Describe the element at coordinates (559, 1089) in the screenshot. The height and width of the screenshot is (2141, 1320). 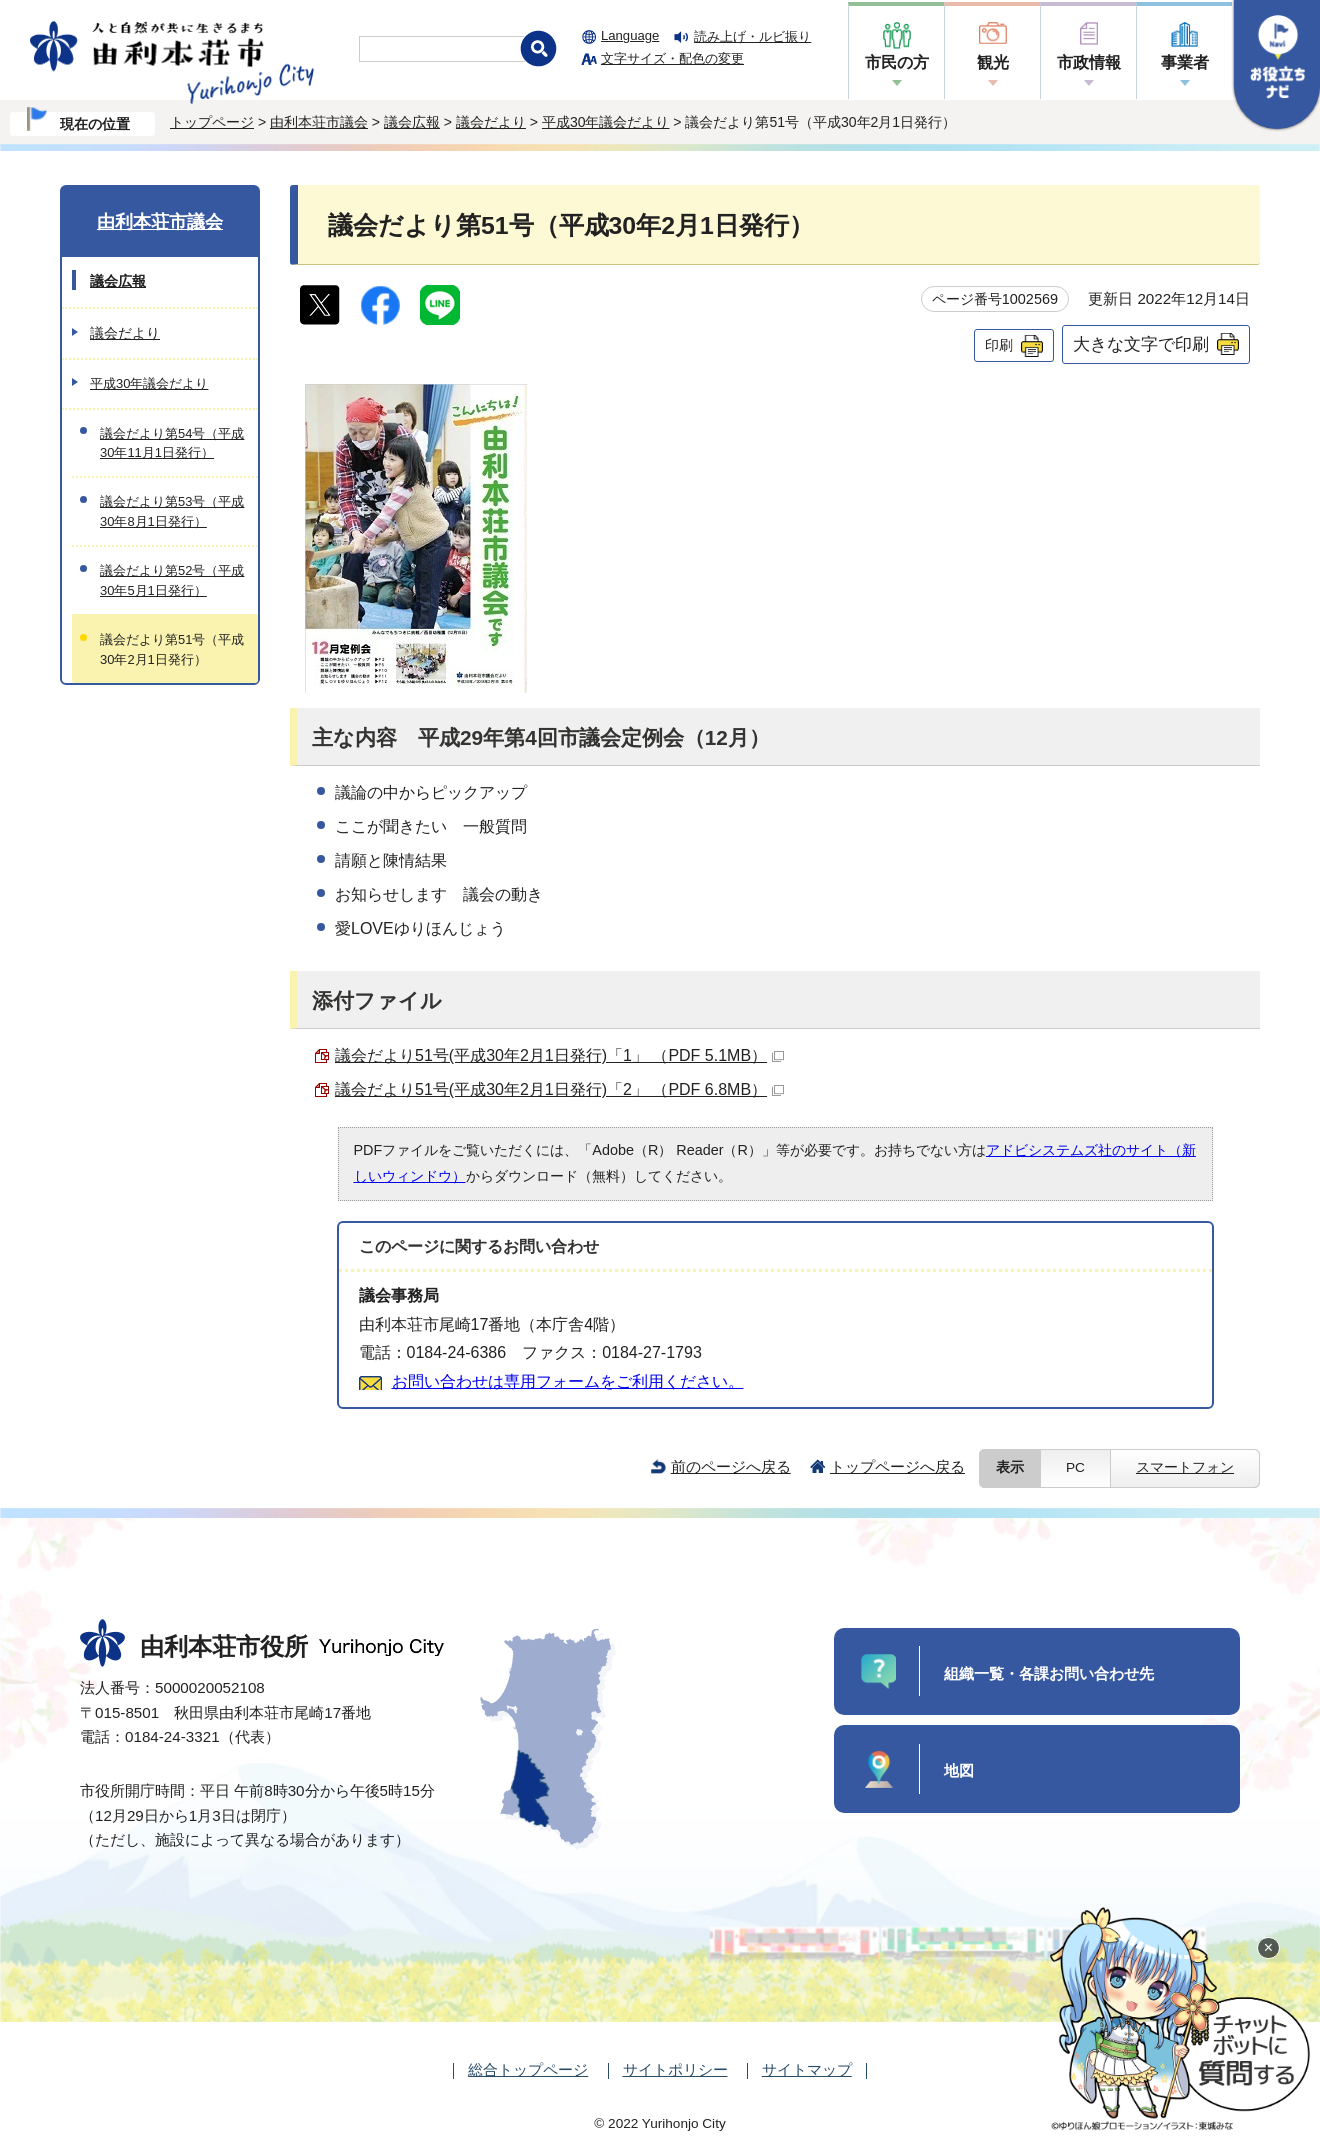
I see `議会だより51号(平成30年2月1日発行)「2」 （PDF 6.8MB）` at that location.